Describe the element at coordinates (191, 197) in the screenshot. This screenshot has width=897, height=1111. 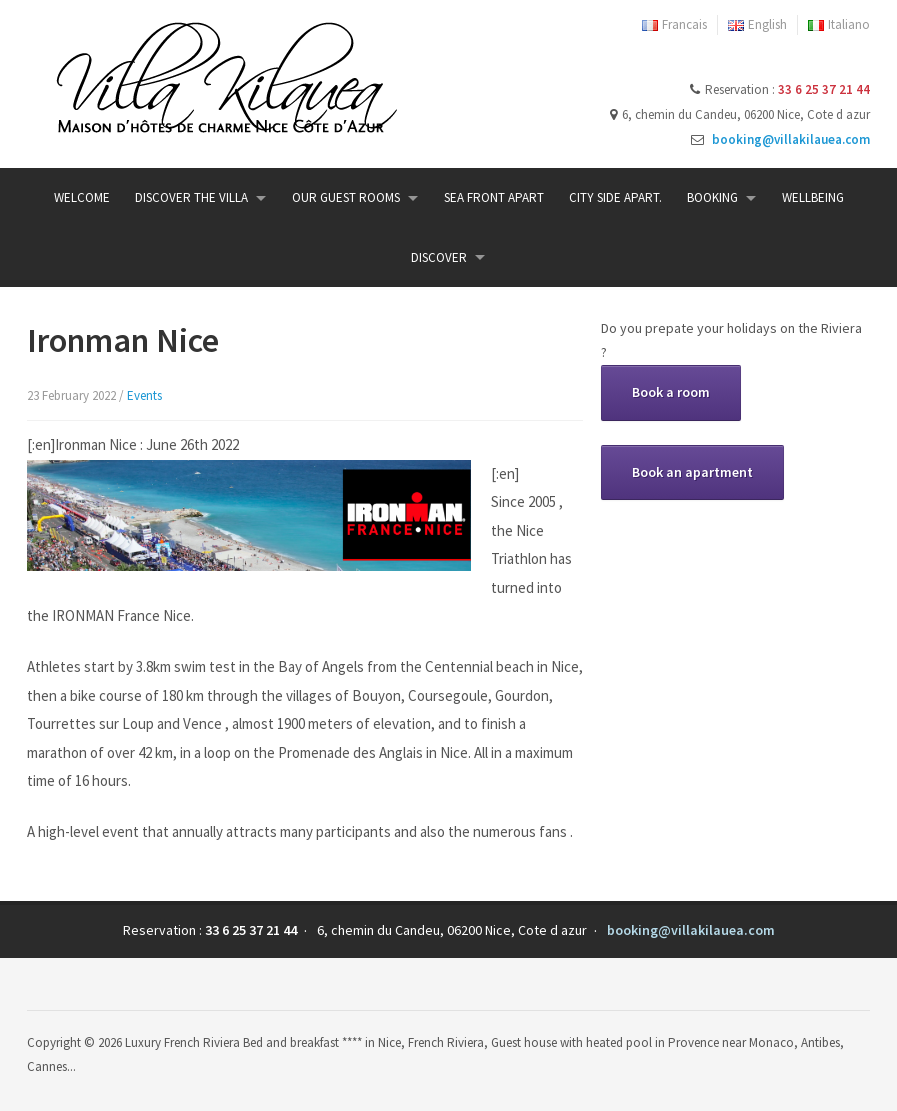
I see `Discover the Villa` at that location.